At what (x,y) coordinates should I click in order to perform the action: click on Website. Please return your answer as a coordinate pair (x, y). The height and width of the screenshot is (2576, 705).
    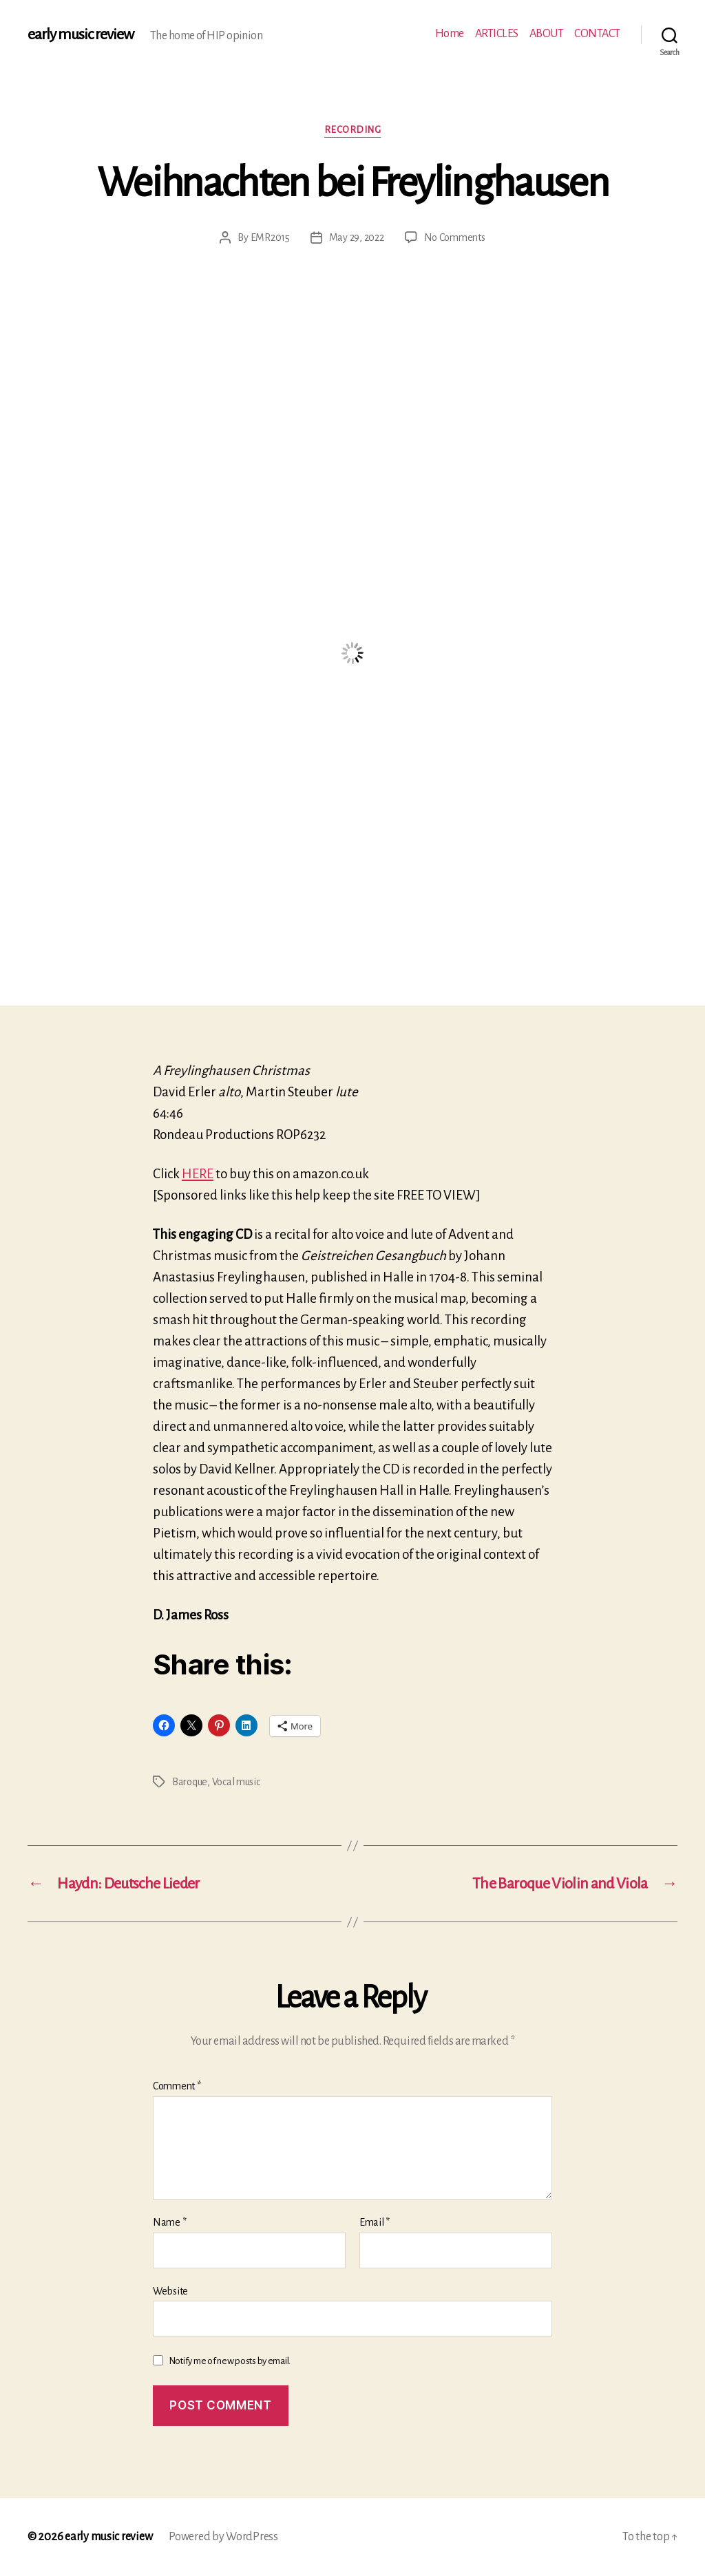
    Looking at the image, I should click on (170, 2291).